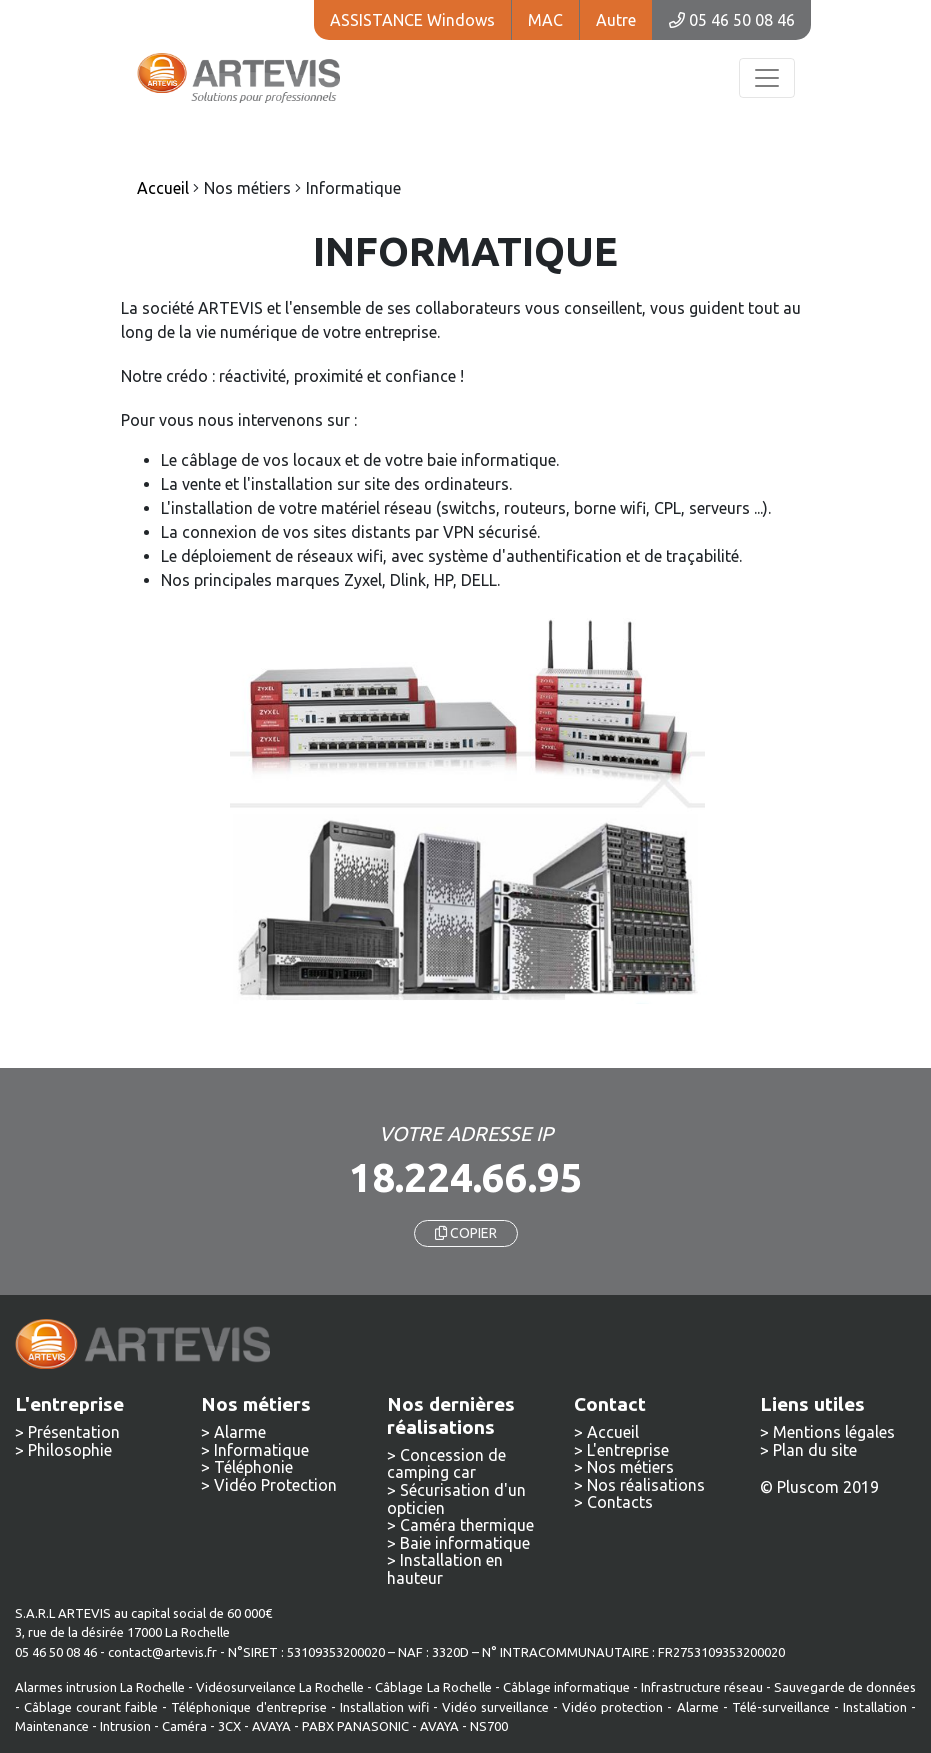  What do you see at coordinates (280, 1687) in the screenshot?
I see `Vidéosurveilance La Rochelle` at bounding box center [280, 1687].